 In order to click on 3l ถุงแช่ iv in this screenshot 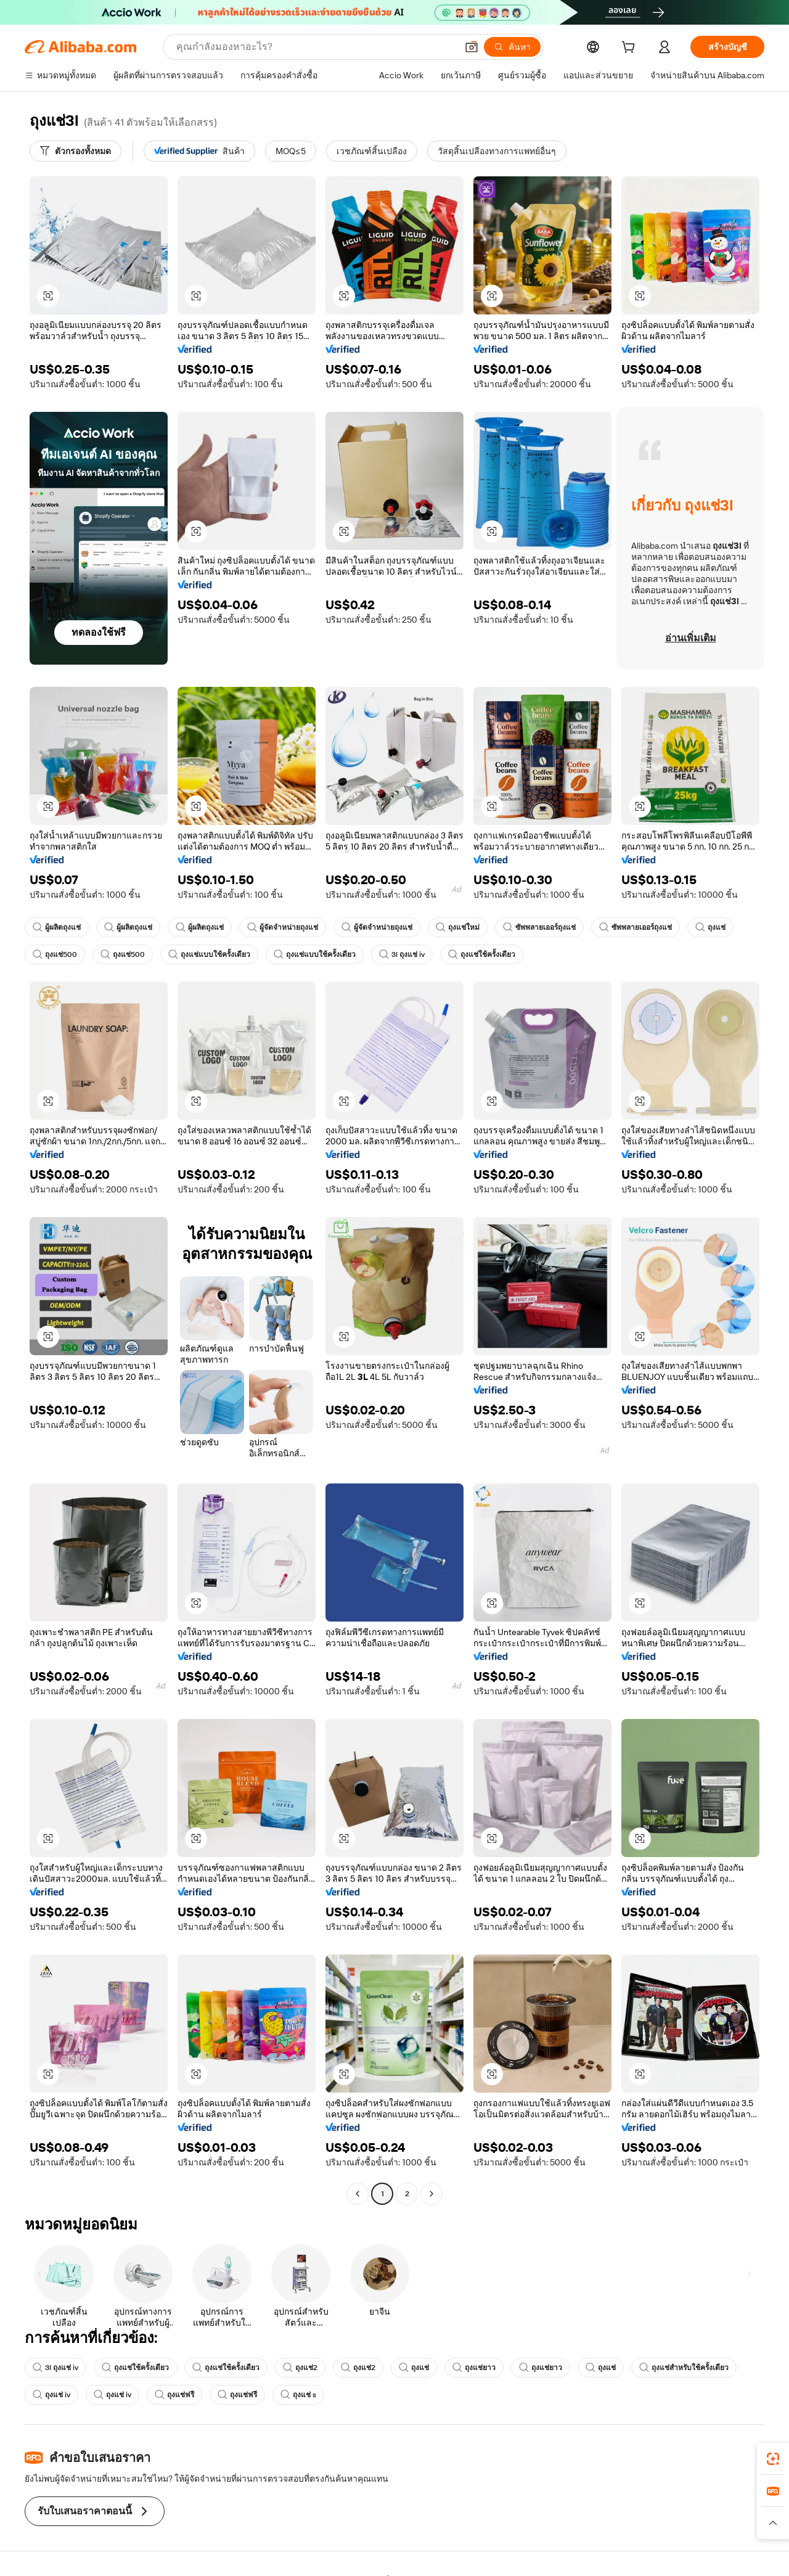, I will do `click(402, 954)`.